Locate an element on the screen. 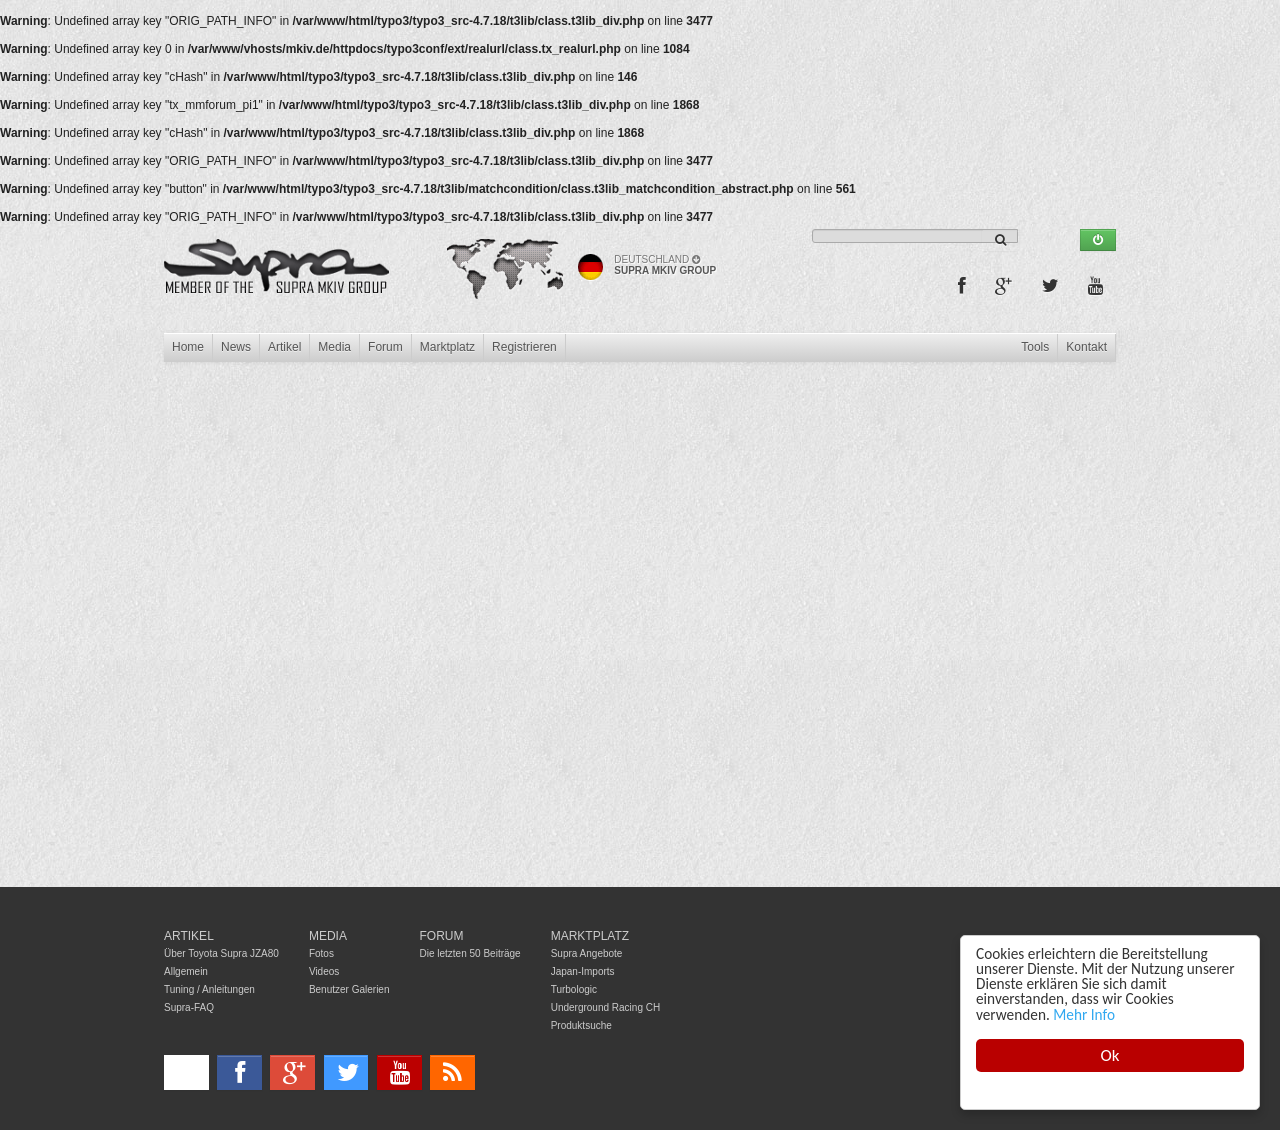 This screenshot has height=1130, width=1280. Turbologic is located at coordinates (574, 989).